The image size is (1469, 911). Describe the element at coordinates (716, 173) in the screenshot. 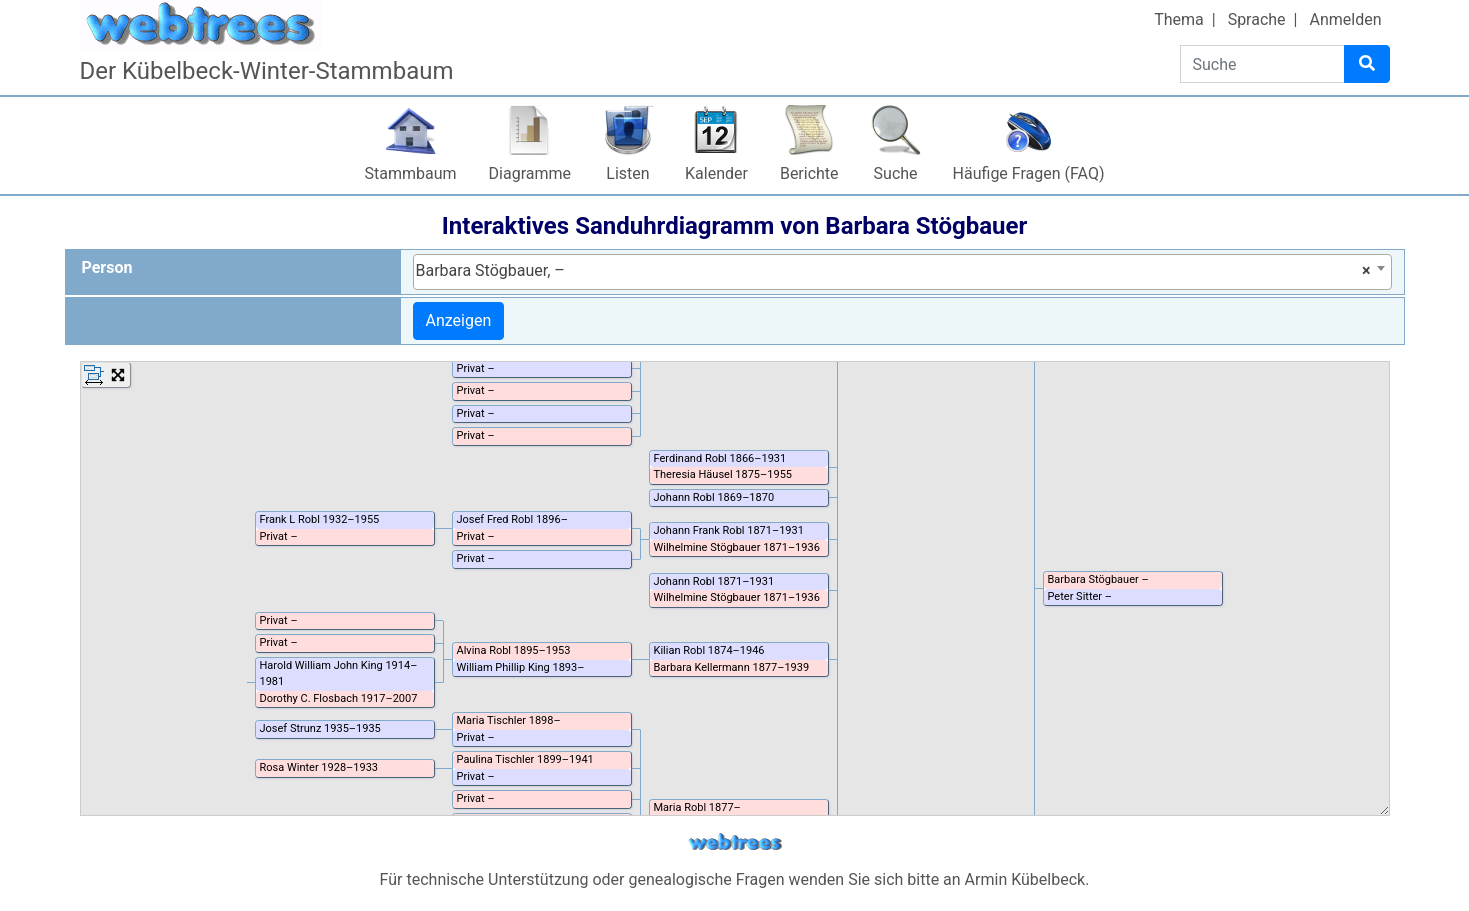

I see `Kalender [button]` at that location.